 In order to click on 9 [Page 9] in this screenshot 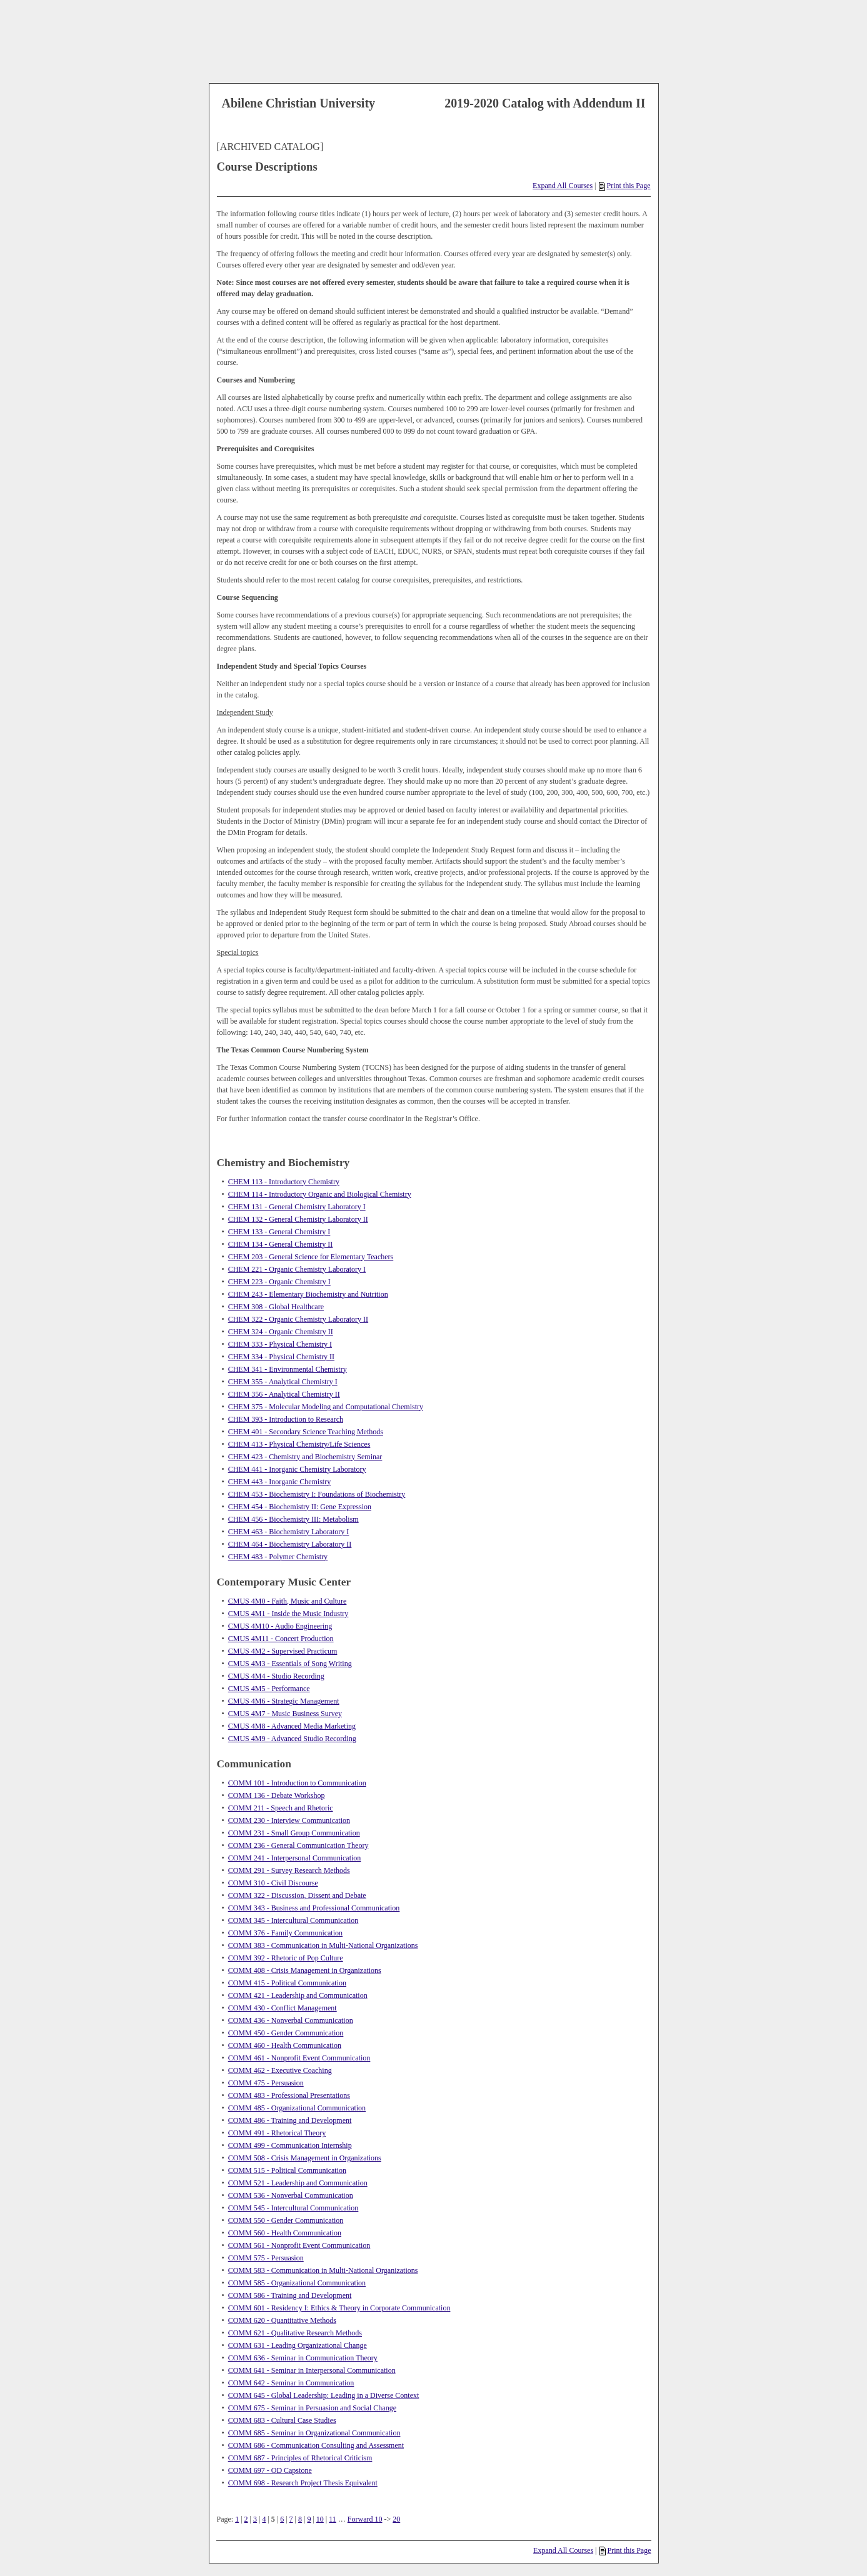, I will do `click(309, 2519)`.